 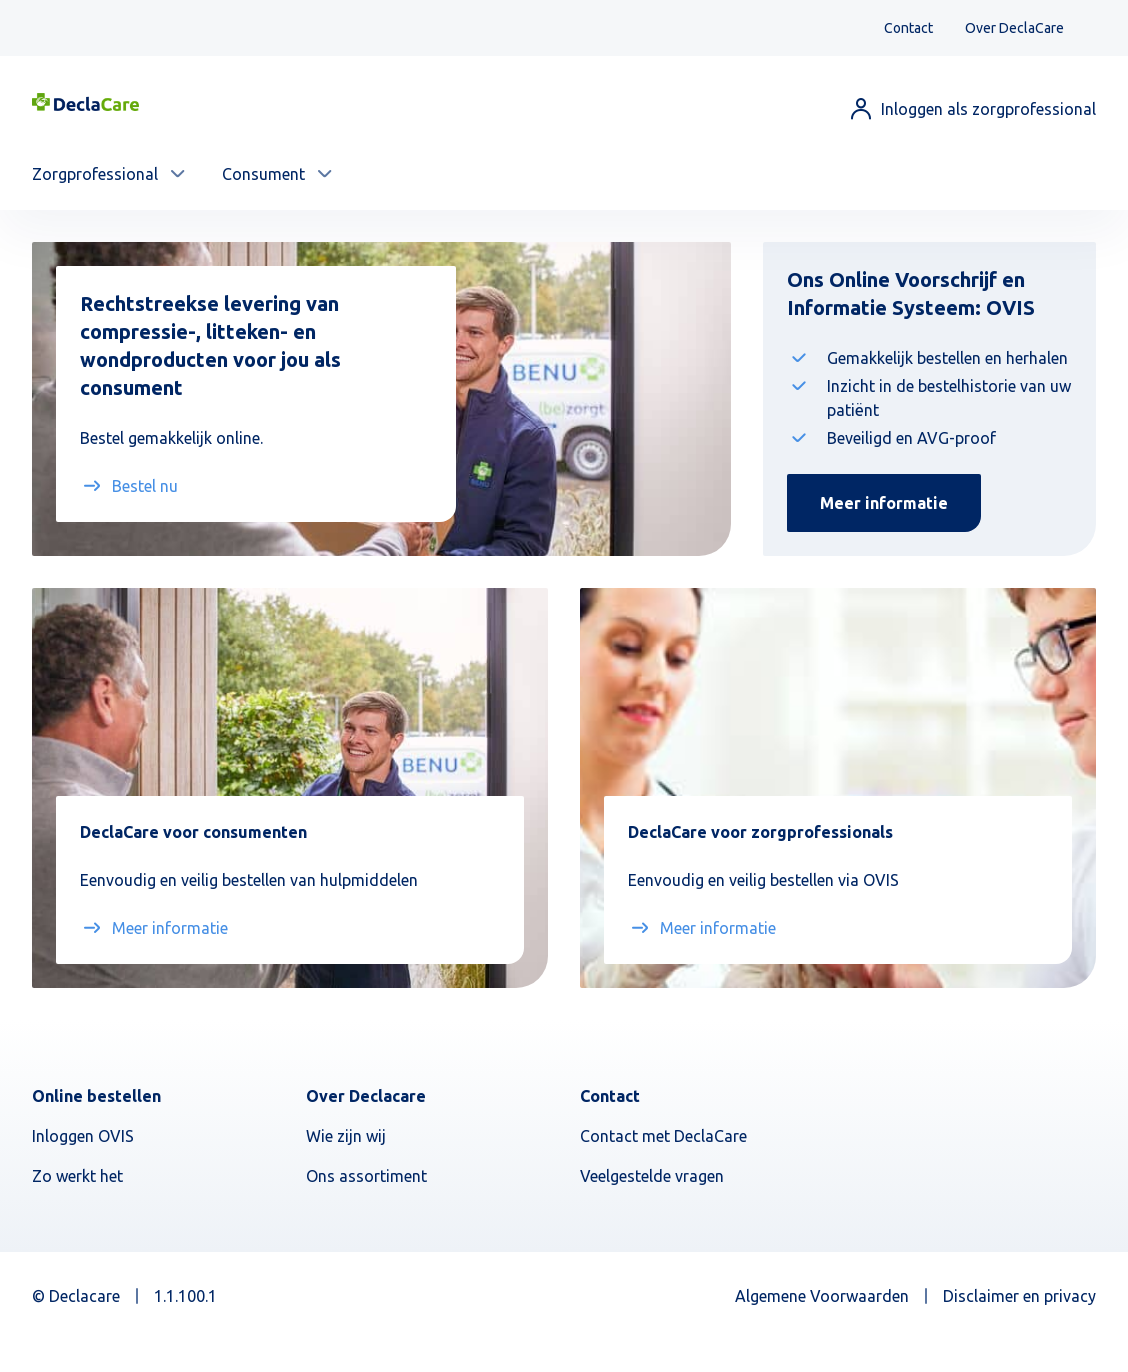 What do you see at coordinates (83, 1136) in the screenshot?
I see `Inloggen OVIS` at bounding box center [83, 1136].